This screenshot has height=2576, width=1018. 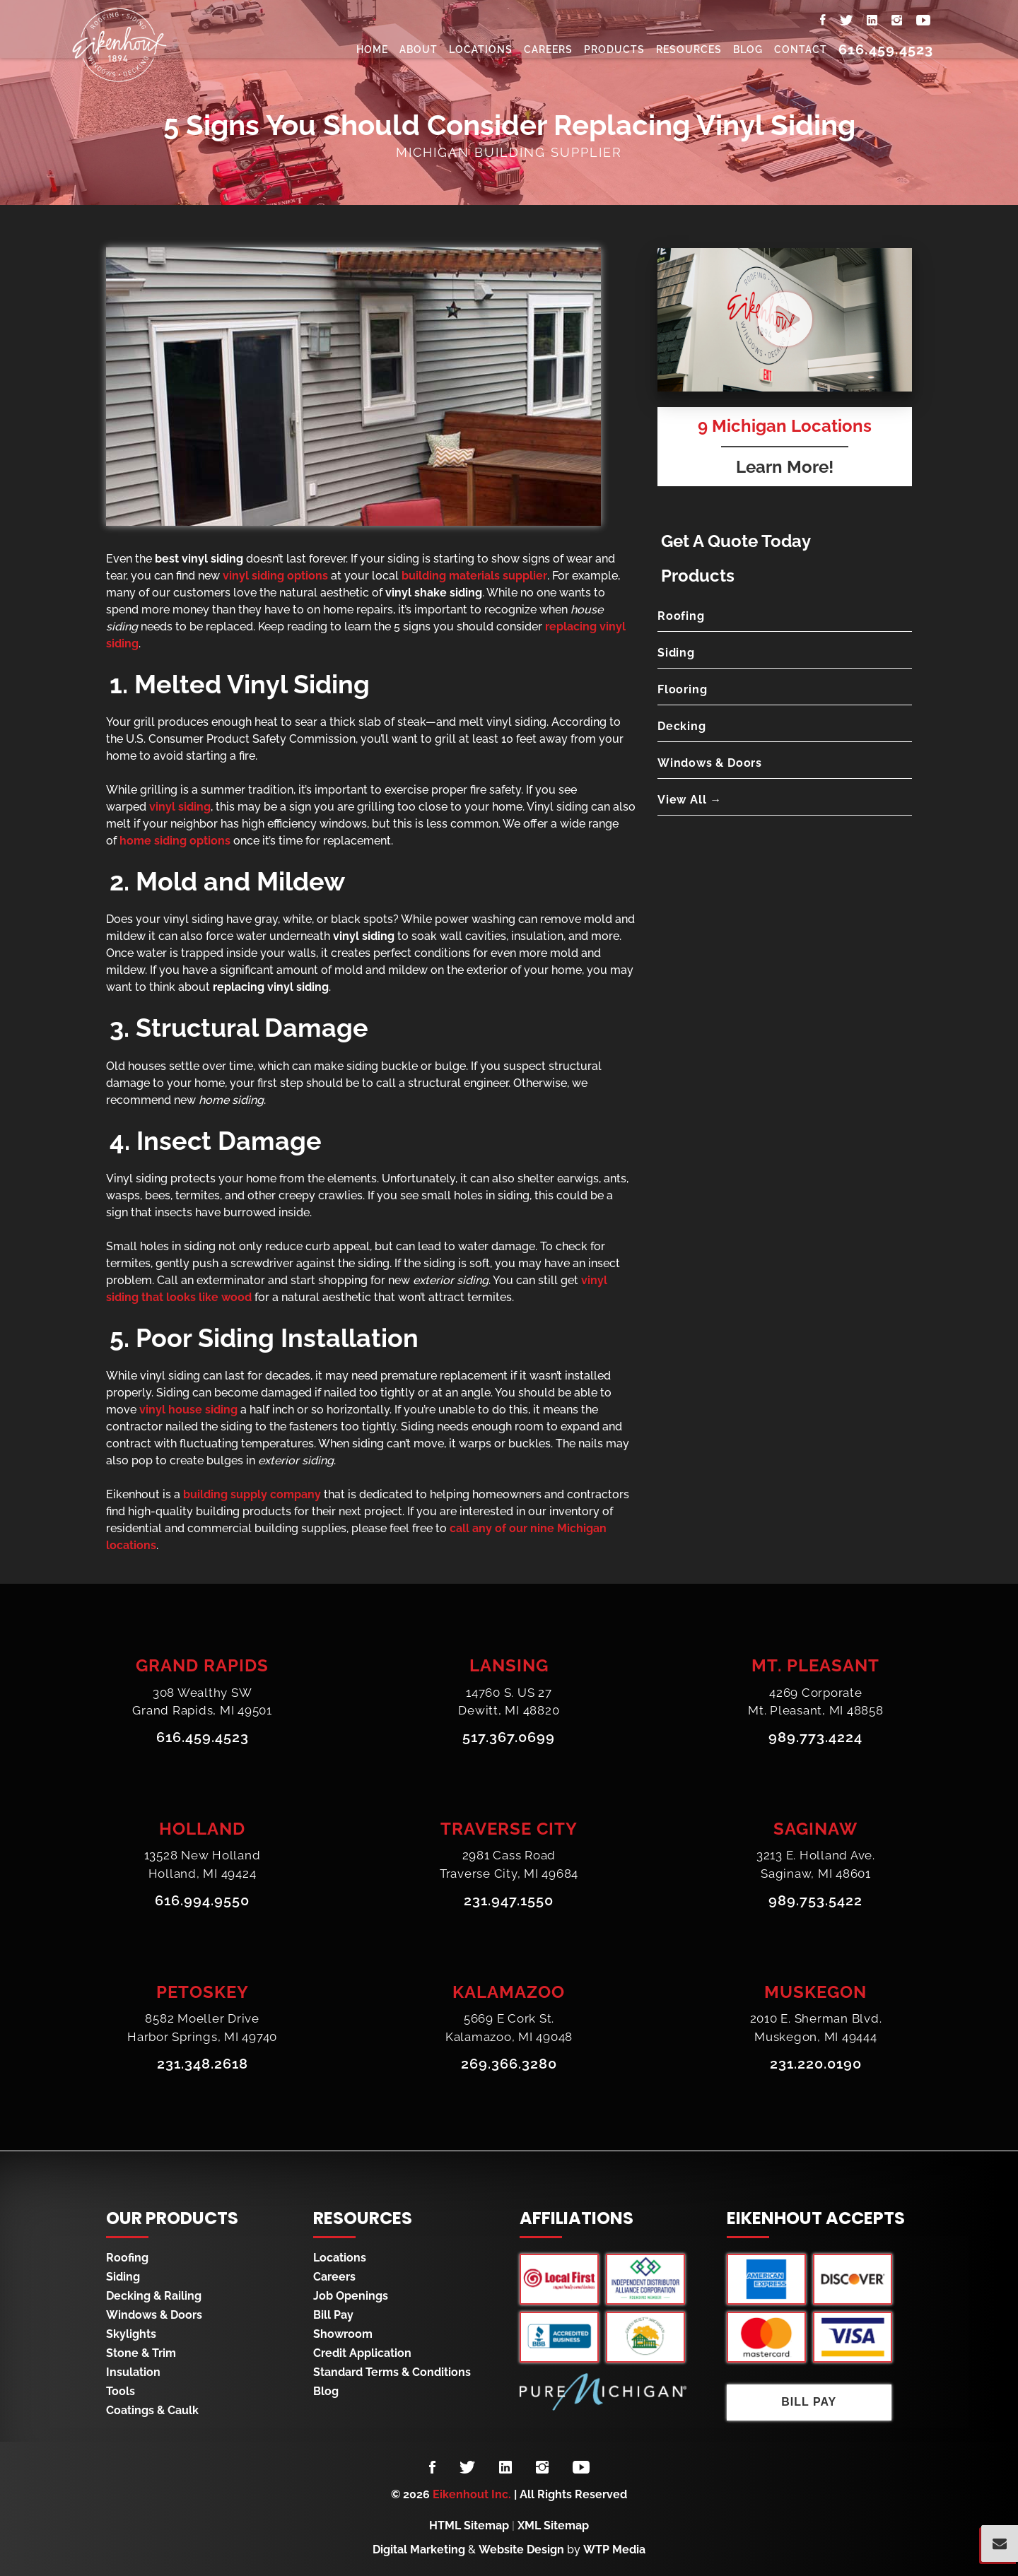 I want to click on 269.366.3280, so click(x=509, y=2064).